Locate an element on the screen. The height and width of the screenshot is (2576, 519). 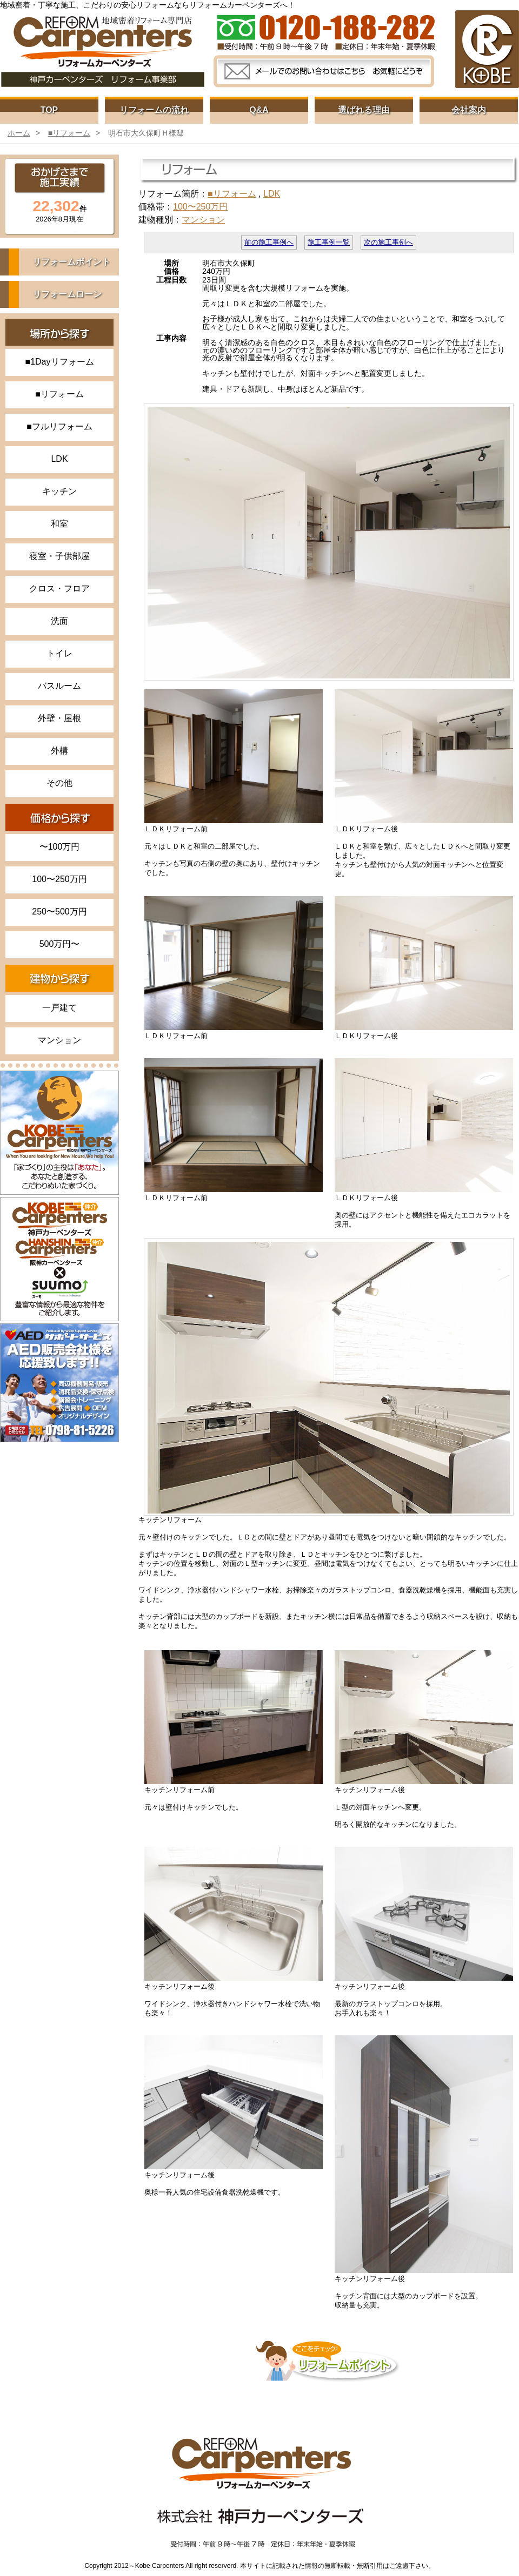
会社案内 is located at coordinates (468, 110).